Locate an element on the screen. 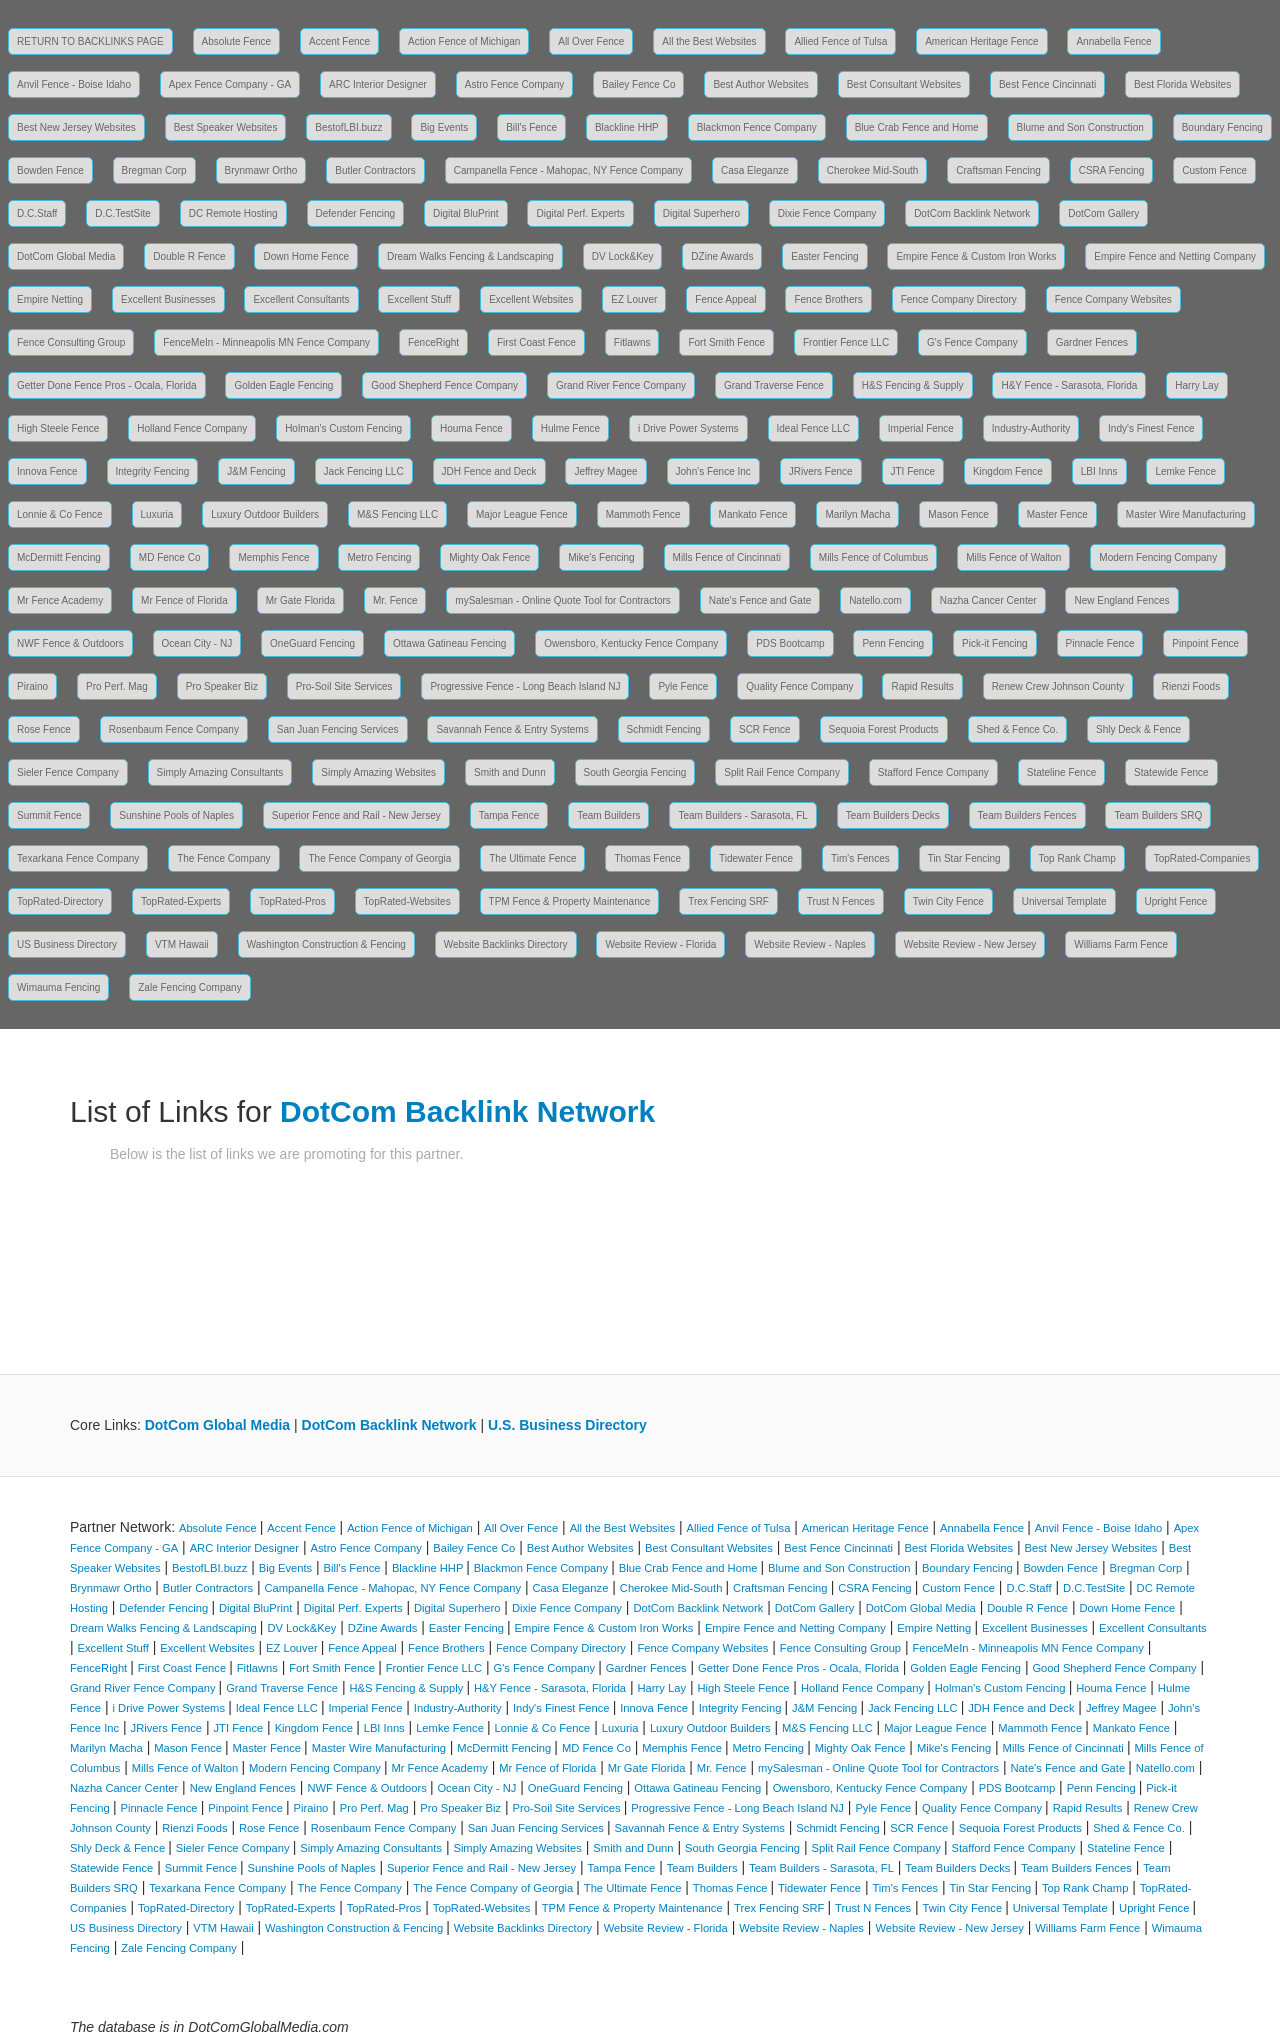 The width and height of the screenshot is (1280, 2037). Mills Fence of Cincinnati is located at coordinates (727, 557).